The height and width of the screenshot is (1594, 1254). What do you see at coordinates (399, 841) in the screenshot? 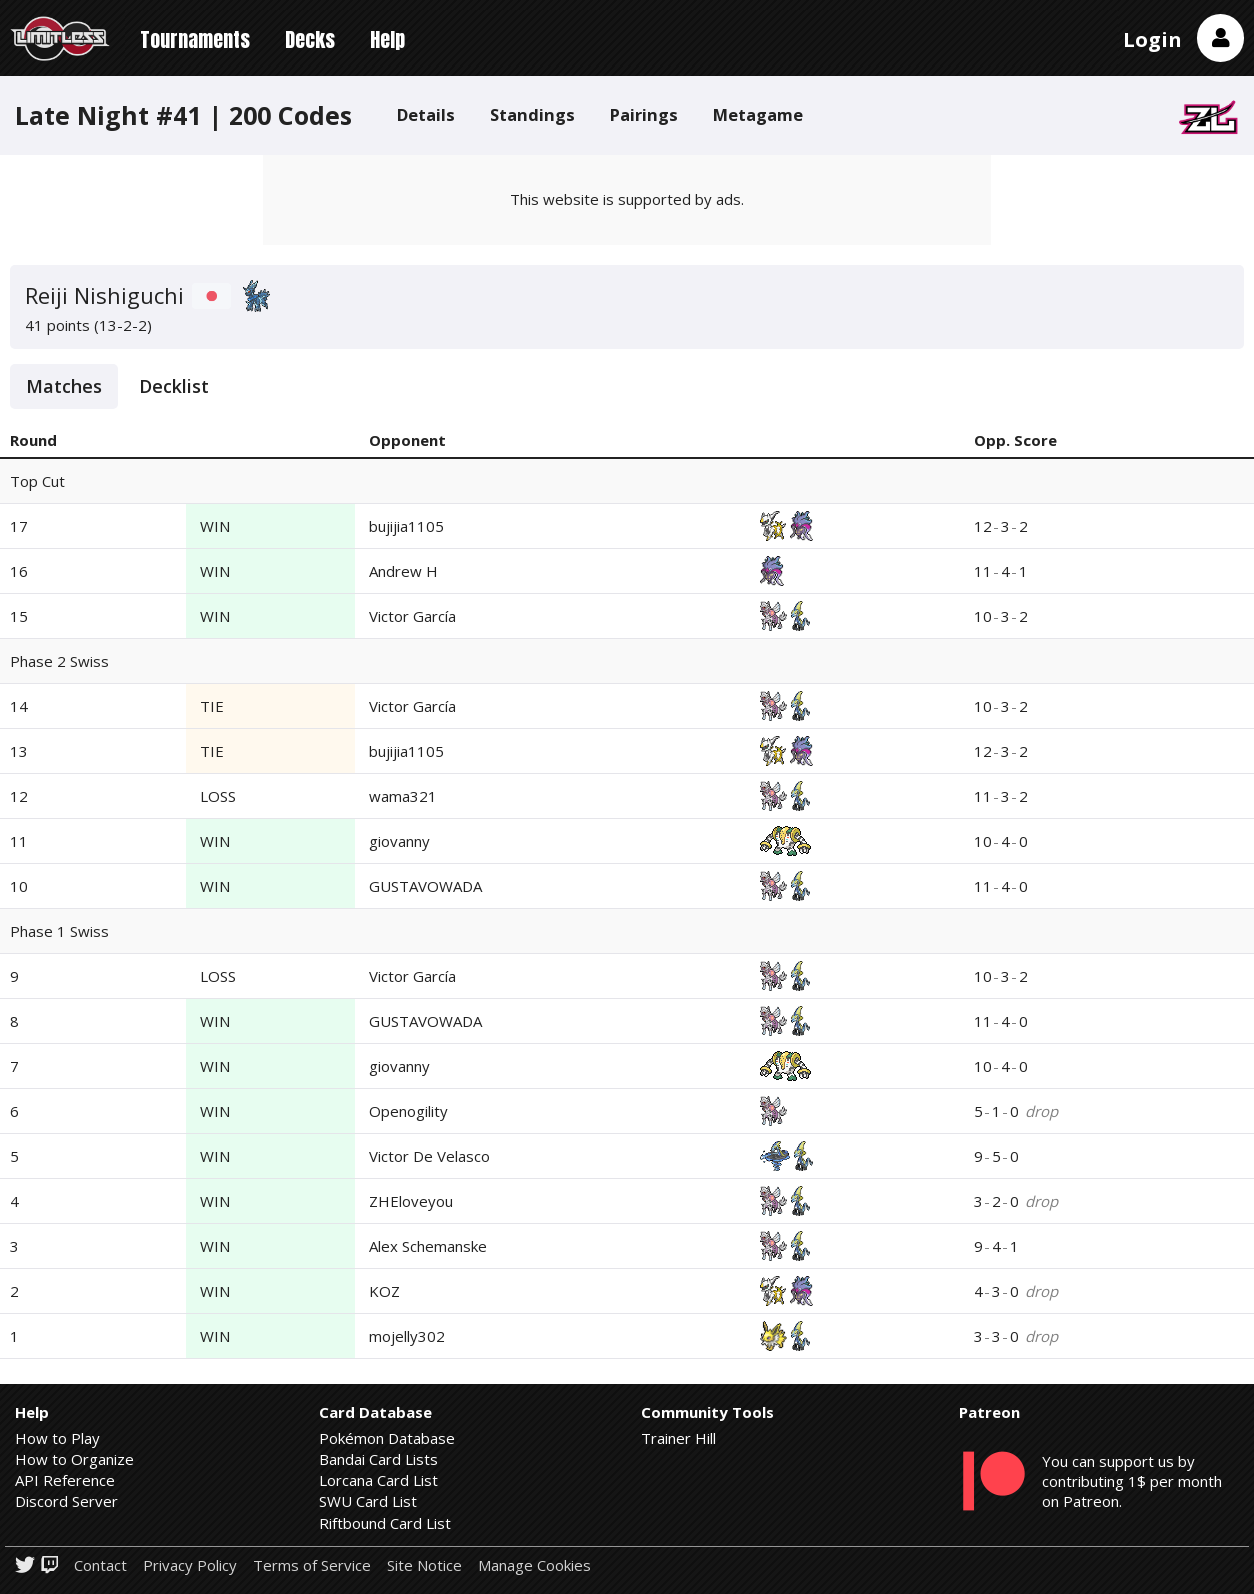
I see `giovanny` at bounding box center [399, 841].